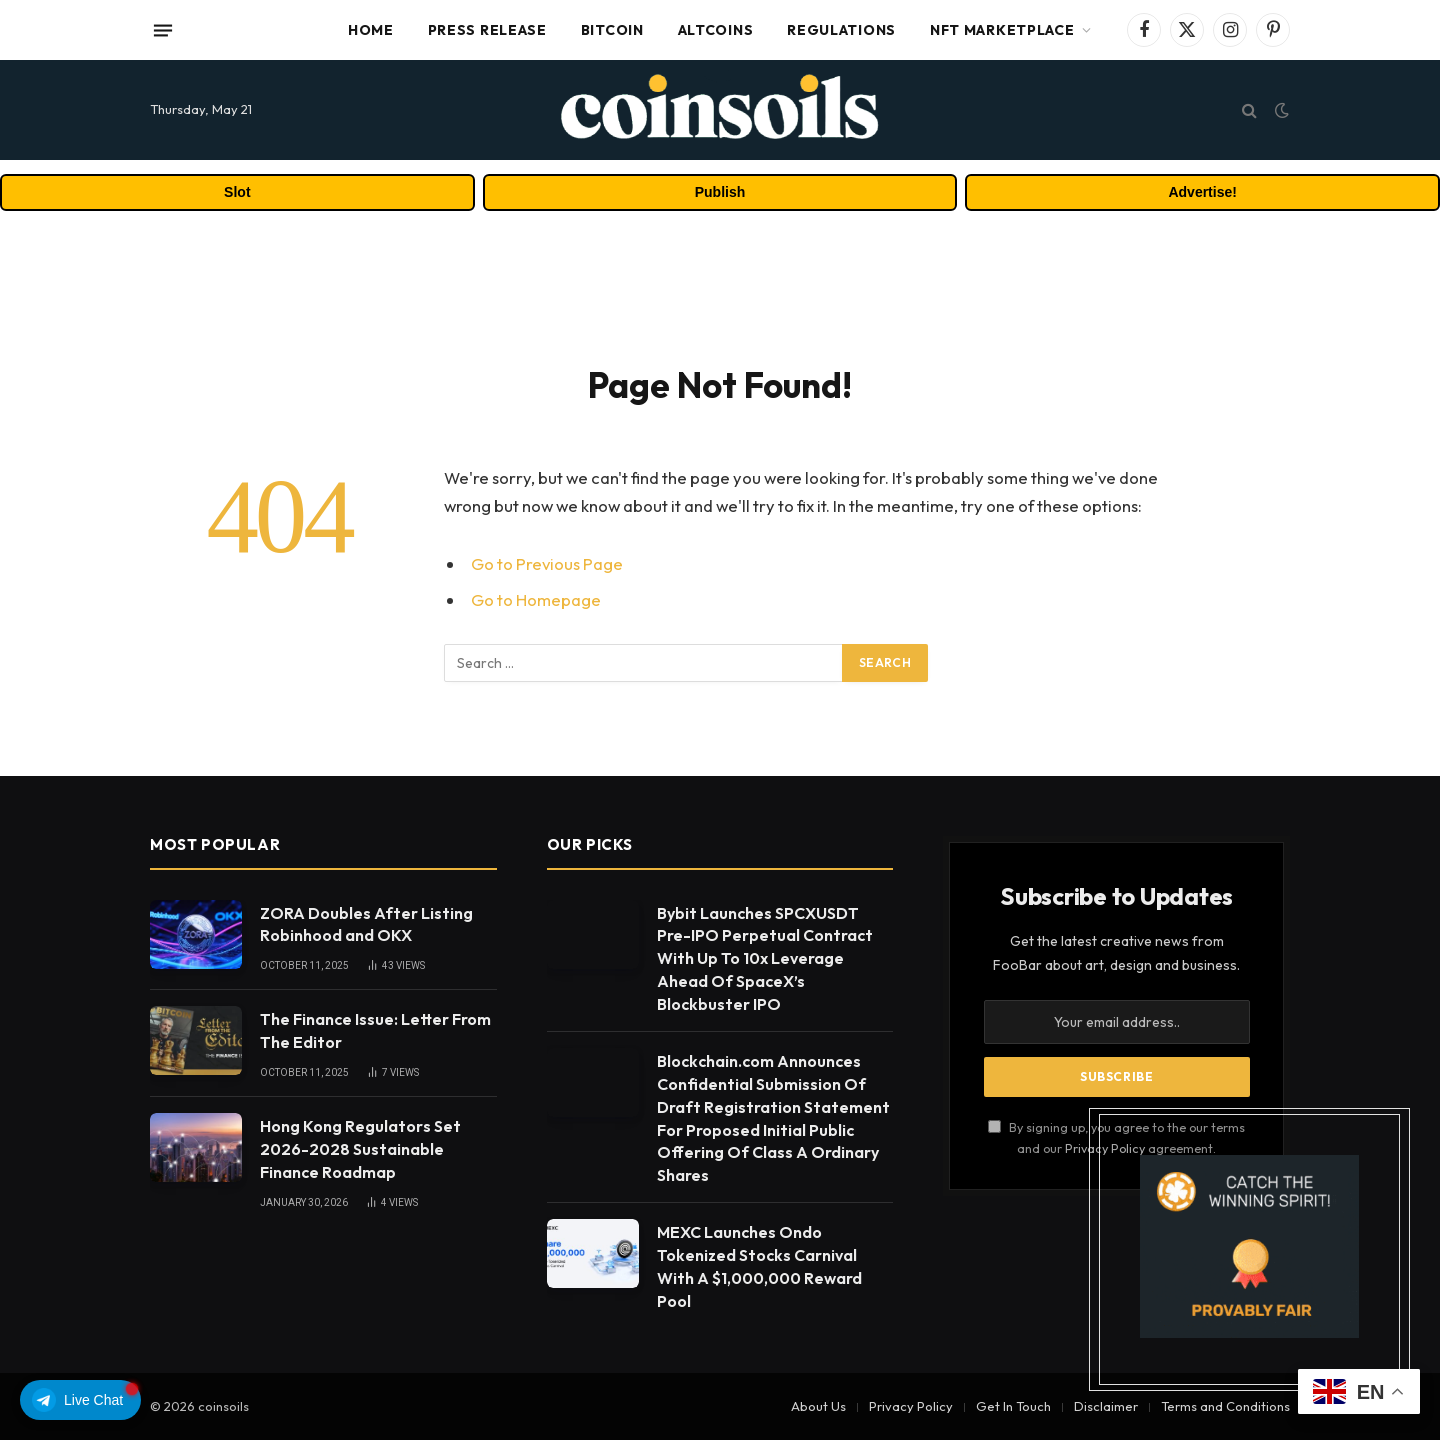 The height and width of the screenshot is (1440, 1440). I want to click on Home, so click(371, 30).